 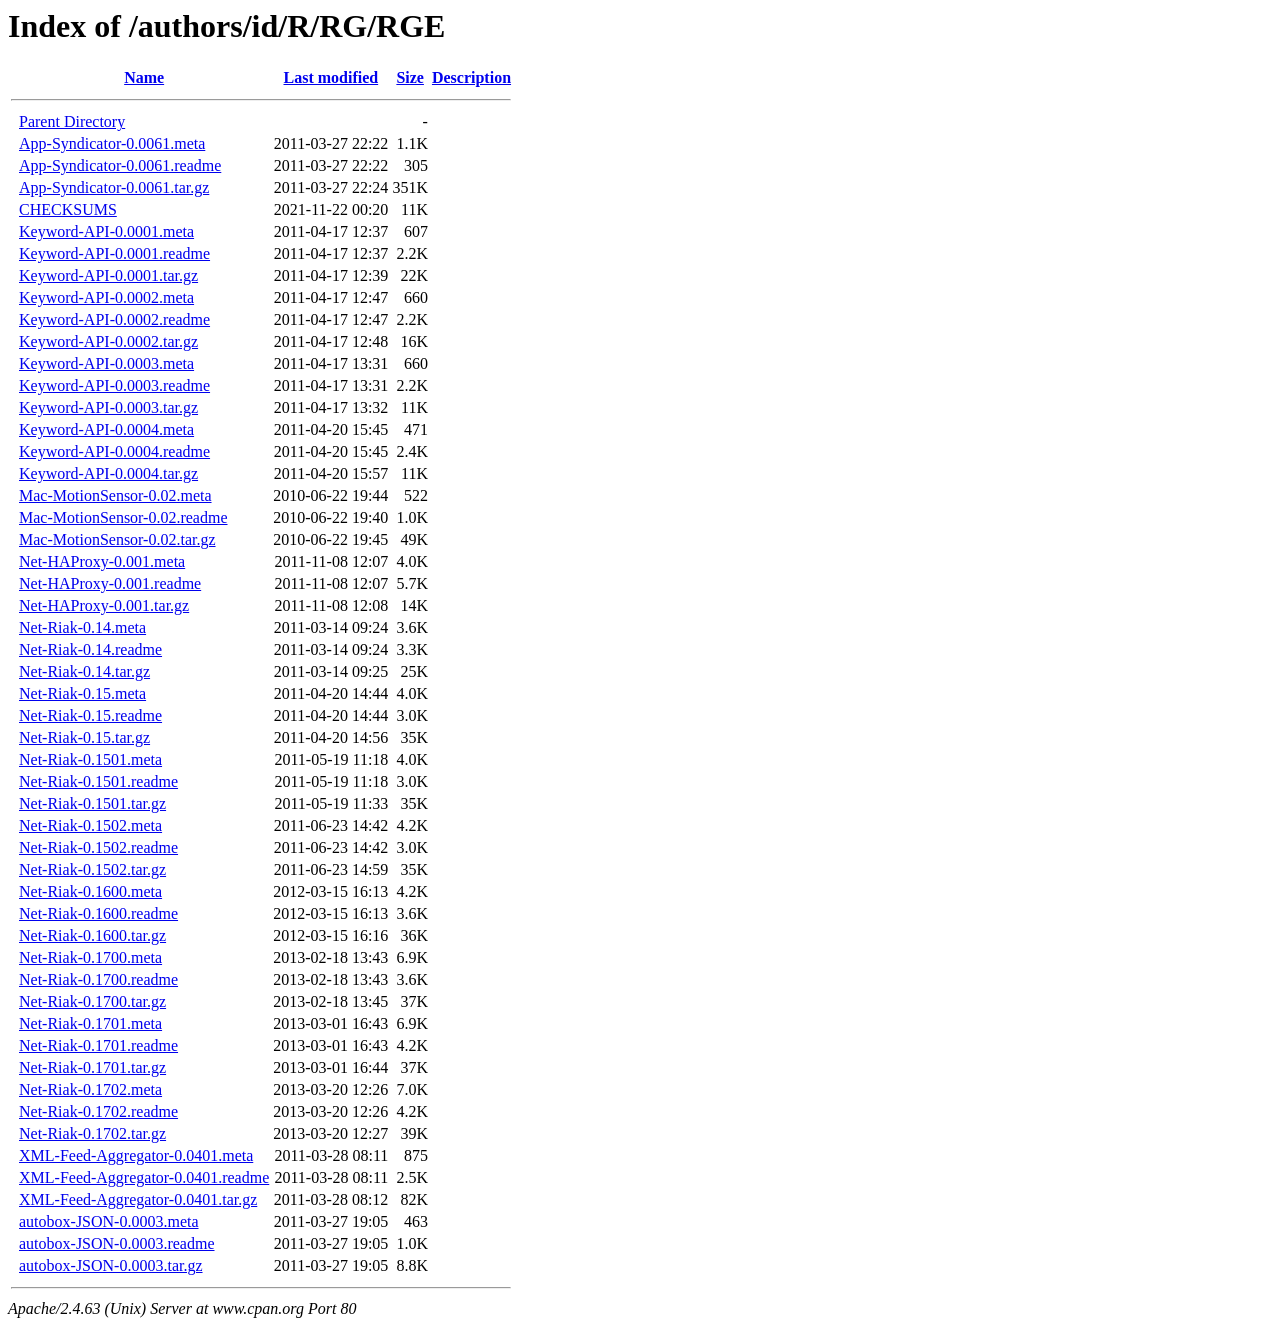 I want to click on Net-Riak-0.1502.readme, so click(x=98, y=847).